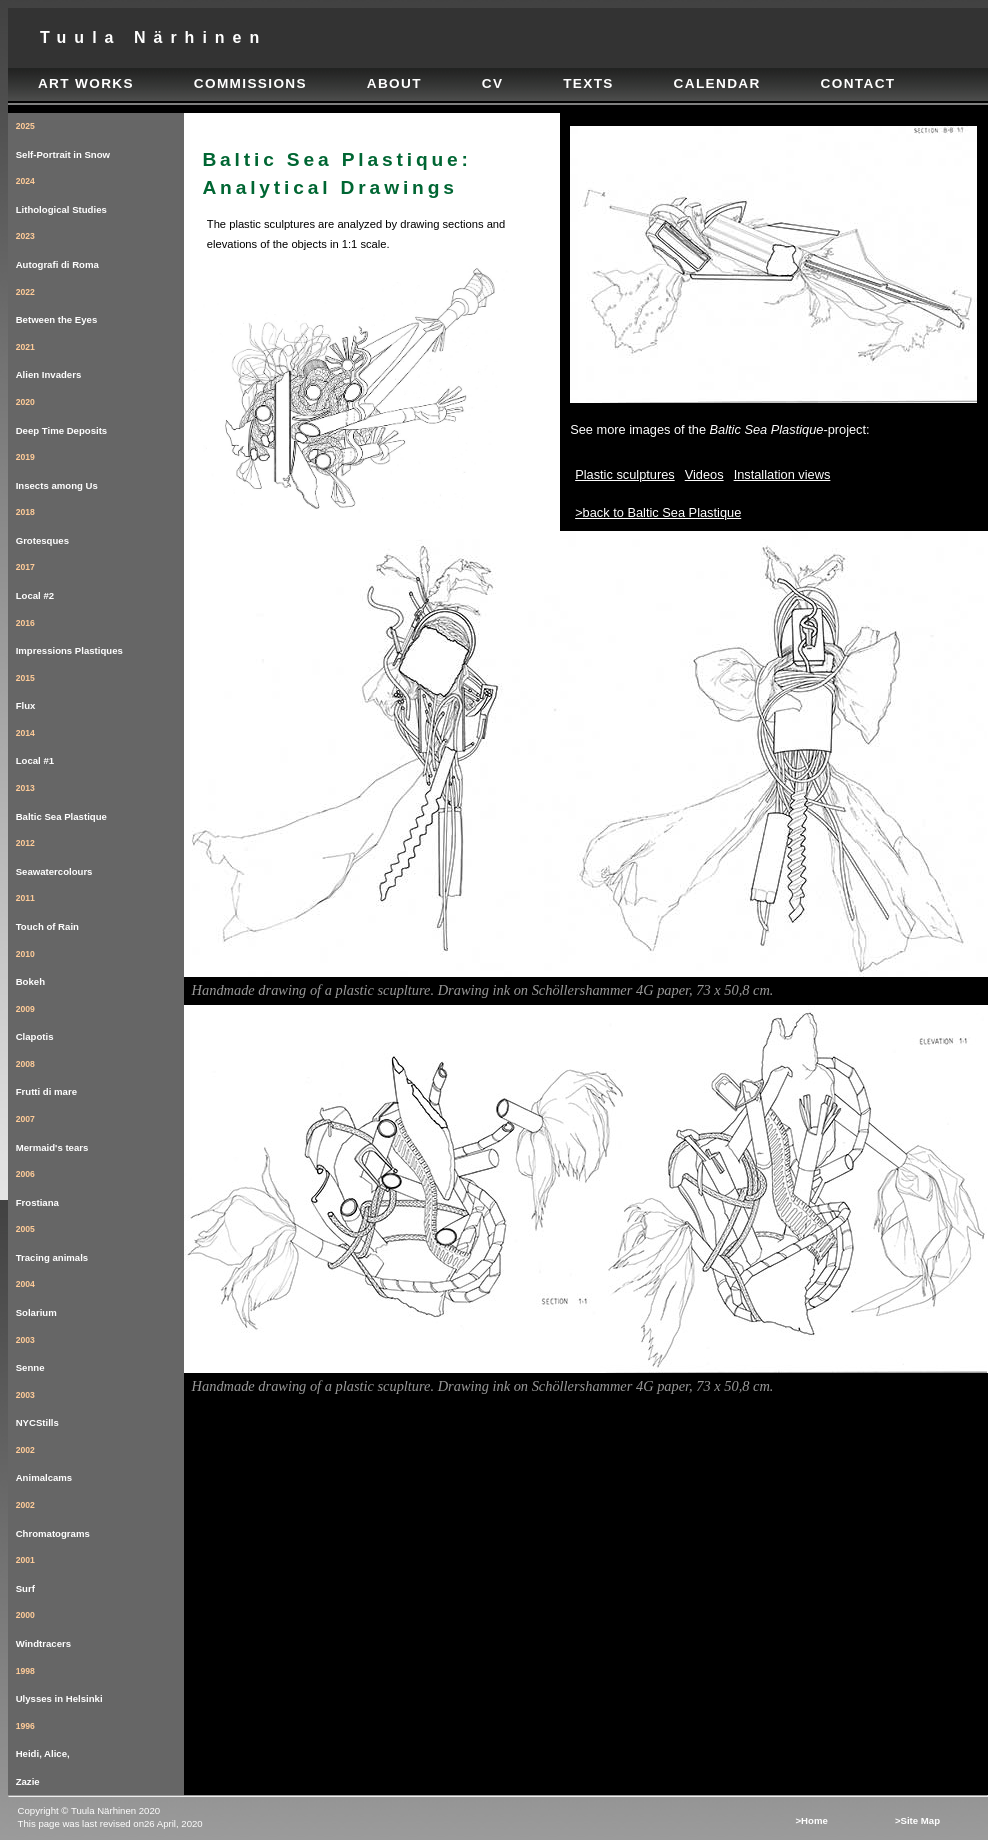 The height and width of the screenshot is (1840, 988). What do you see at coordinates (625, 474) in the screenshot?
I see `Plastic sculptures` at bounding box center [625, 474].